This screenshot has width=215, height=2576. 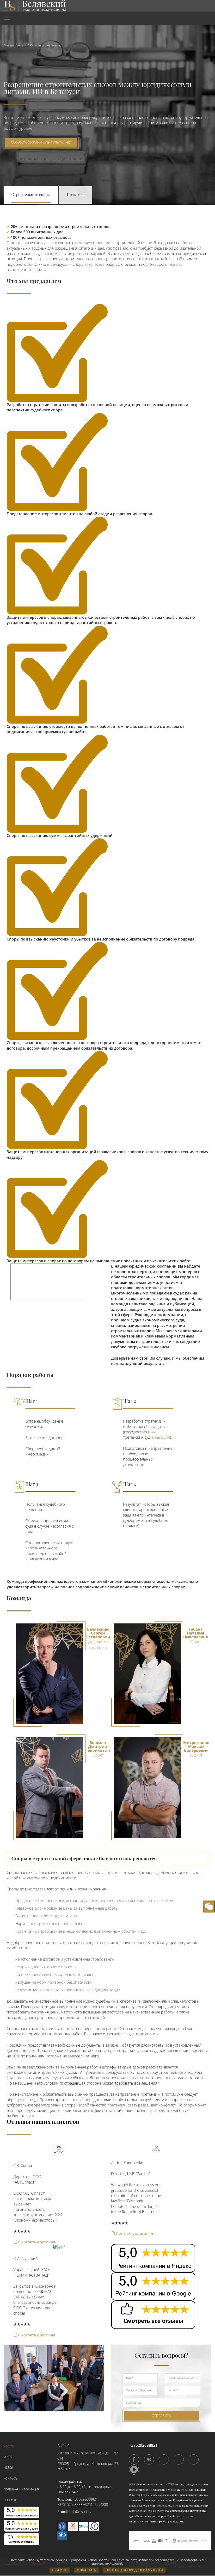 What do you see at coordinates (134, 2570) in the screenshot?
I see `Политика конфиденциальности` at bounding box center [134, 2570].